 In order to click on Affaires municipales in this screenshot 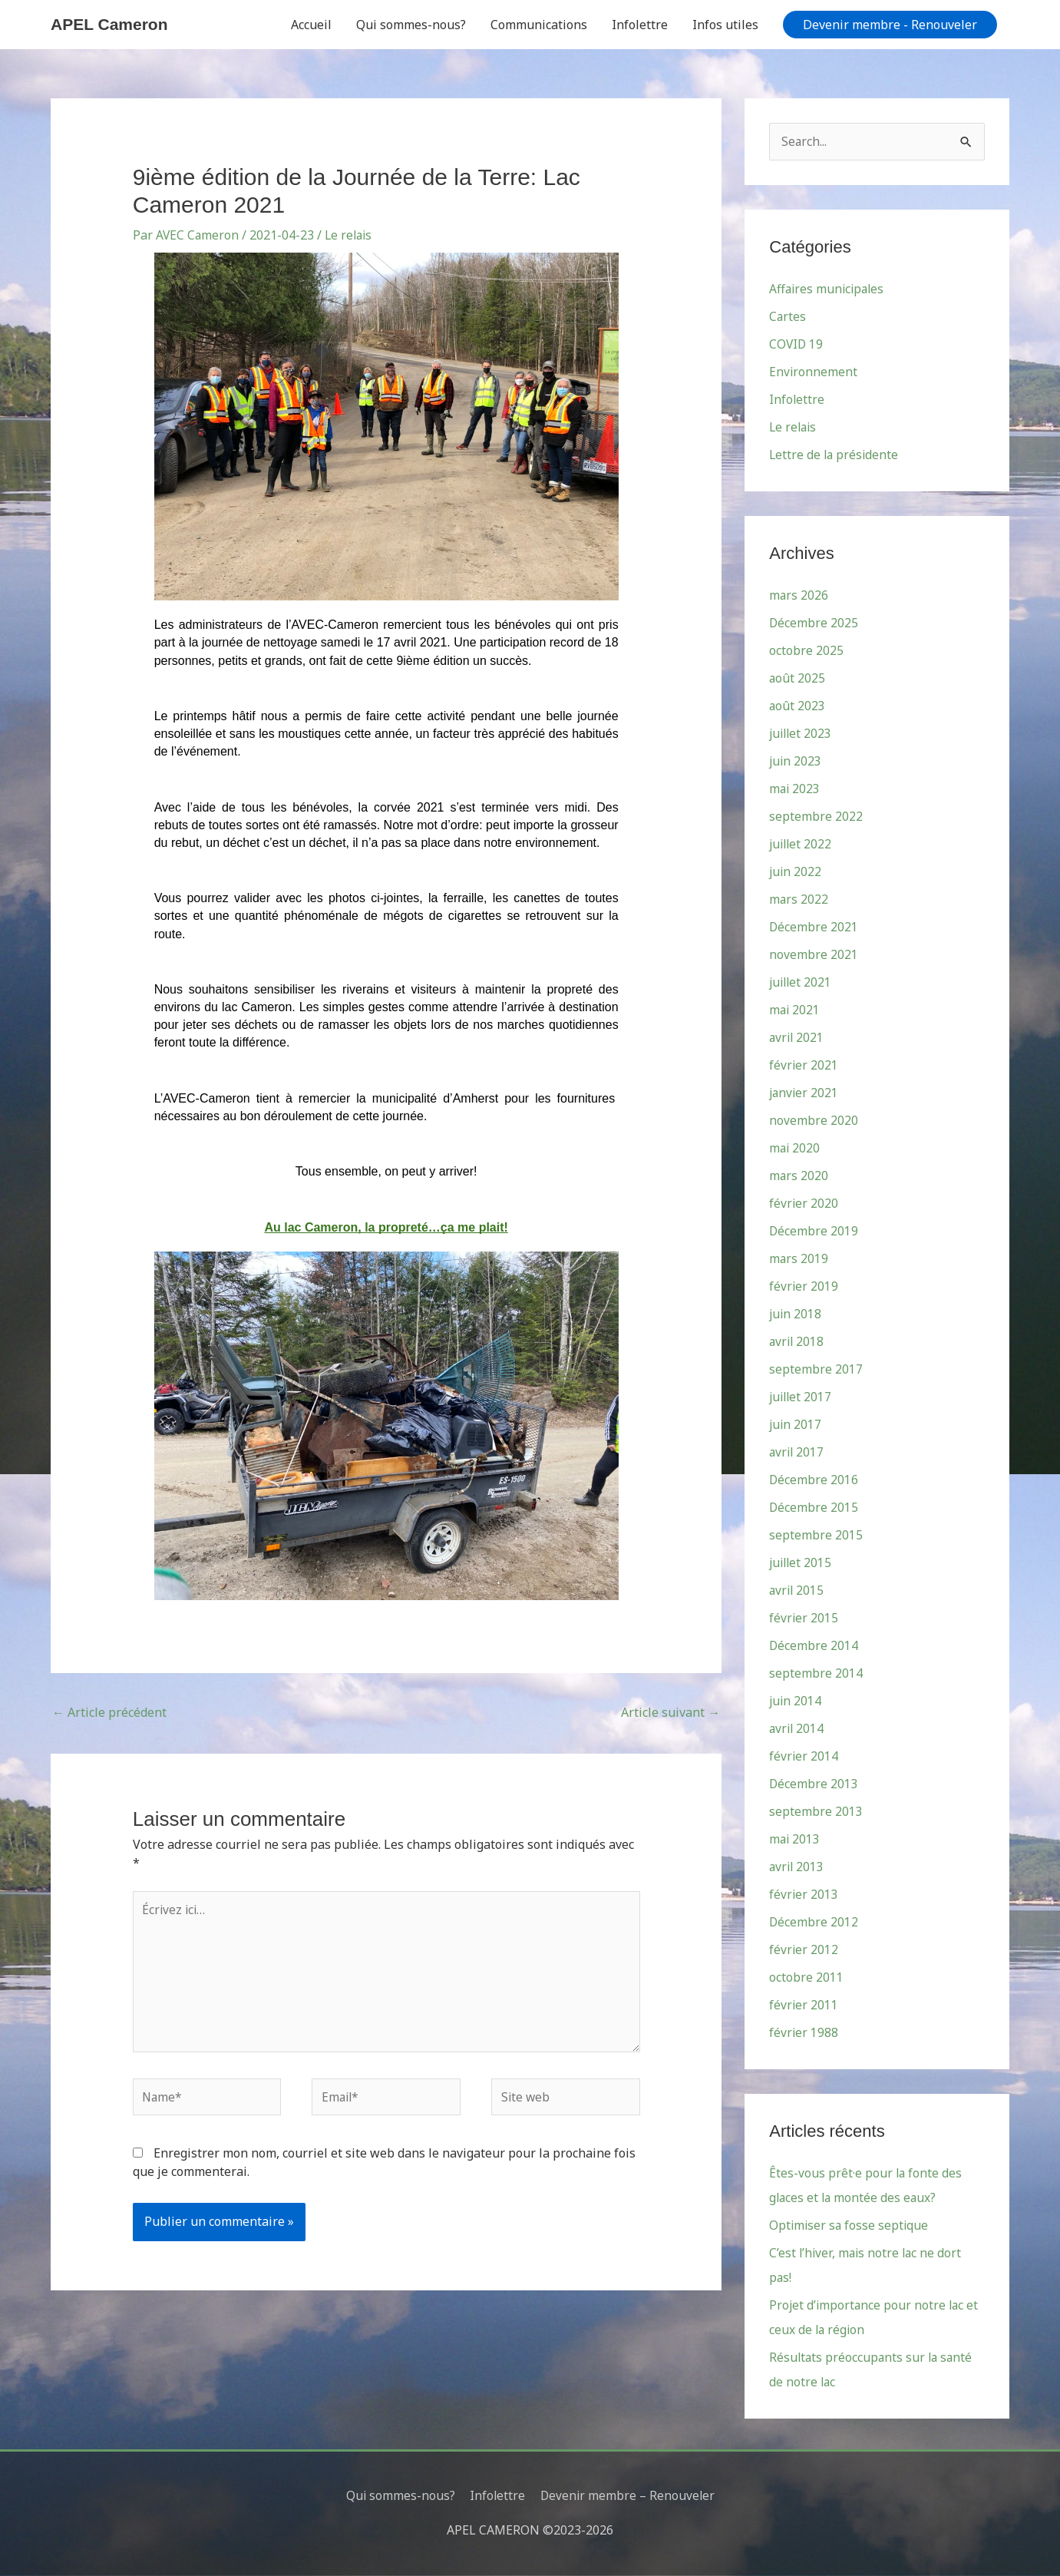, I will do `click(828, 289)`.